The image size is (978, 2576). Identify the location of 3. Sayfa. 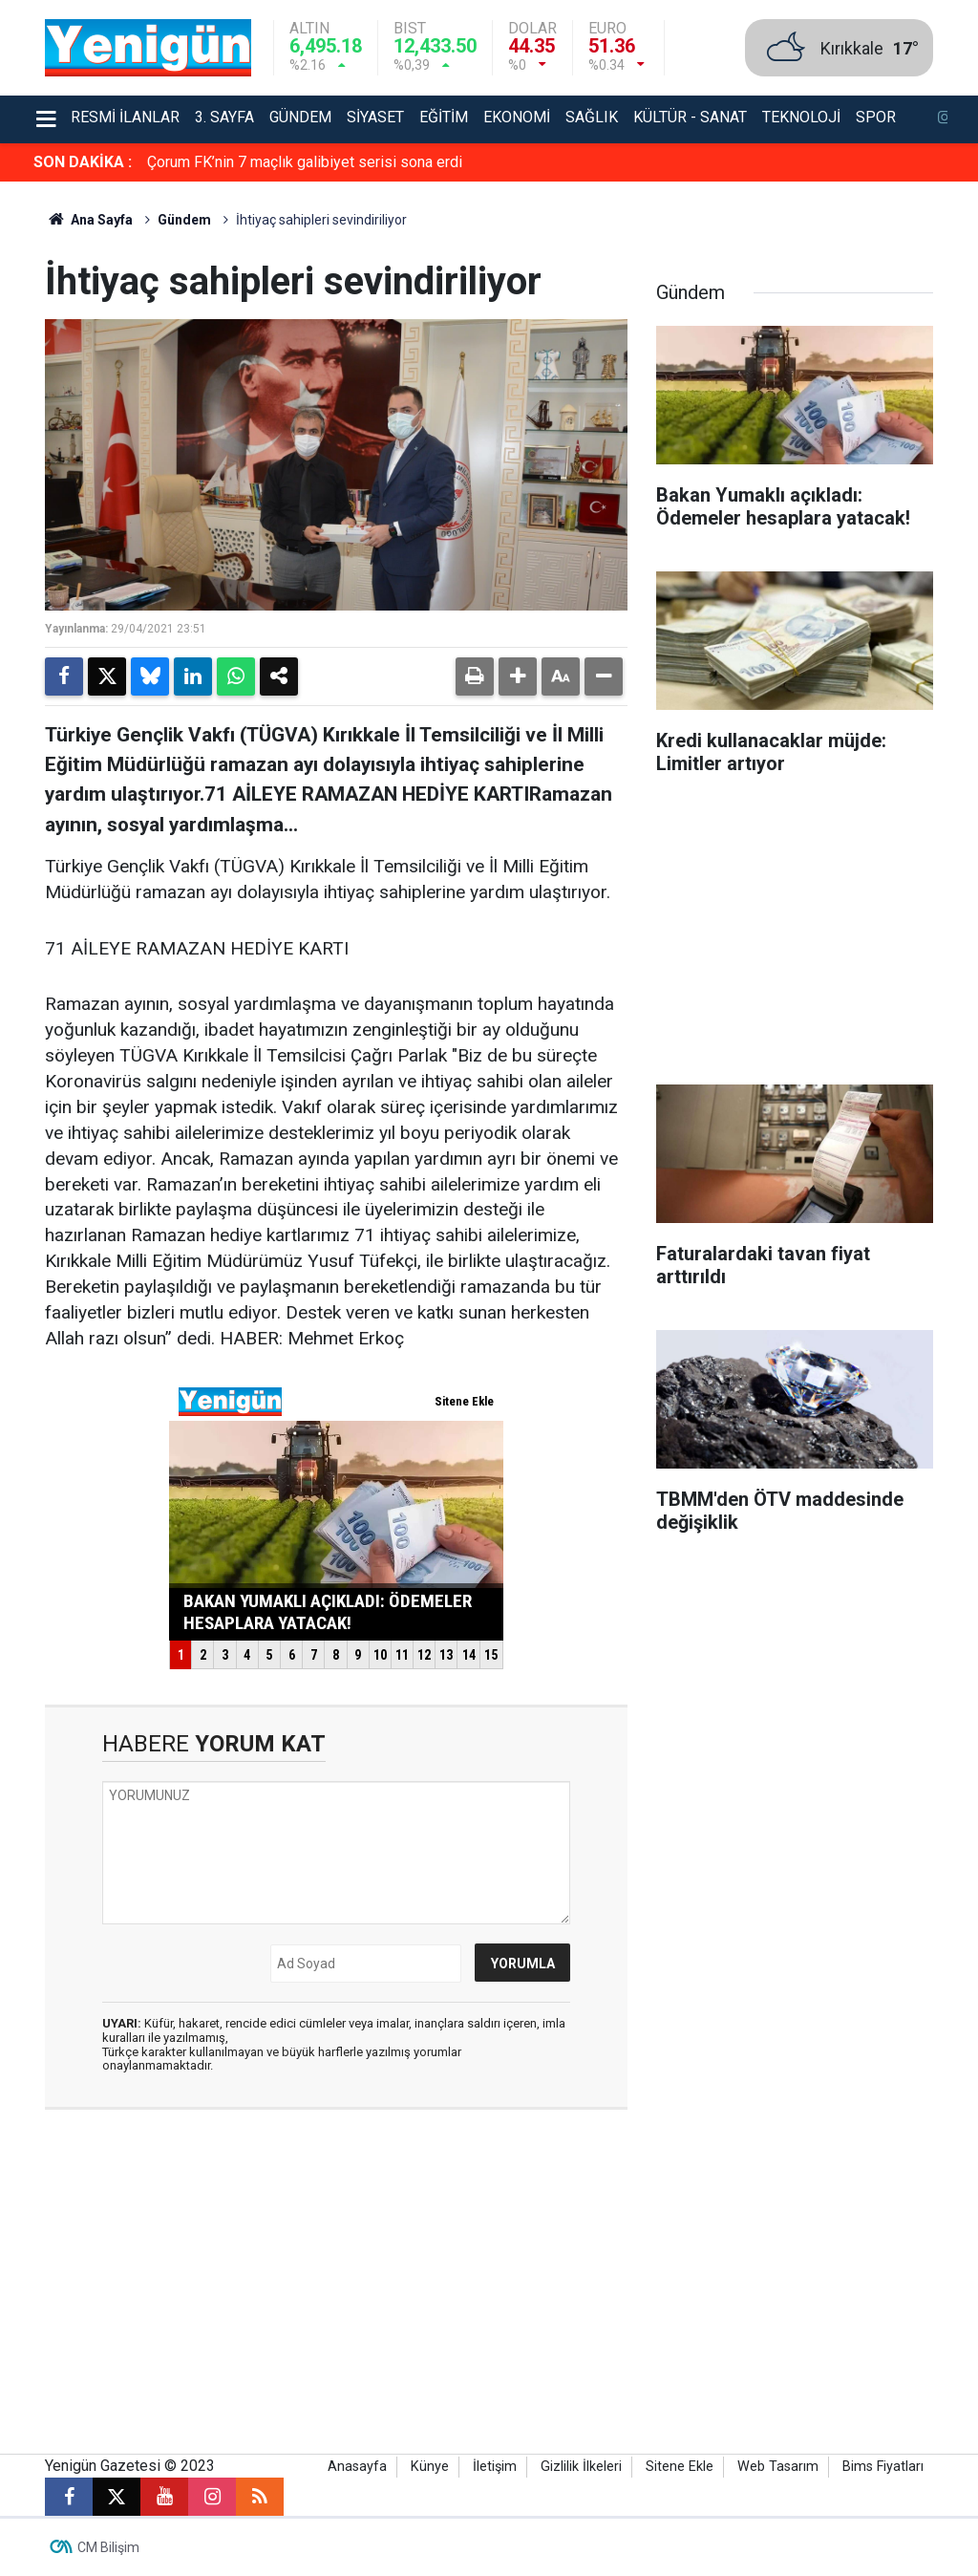
(224, 117).